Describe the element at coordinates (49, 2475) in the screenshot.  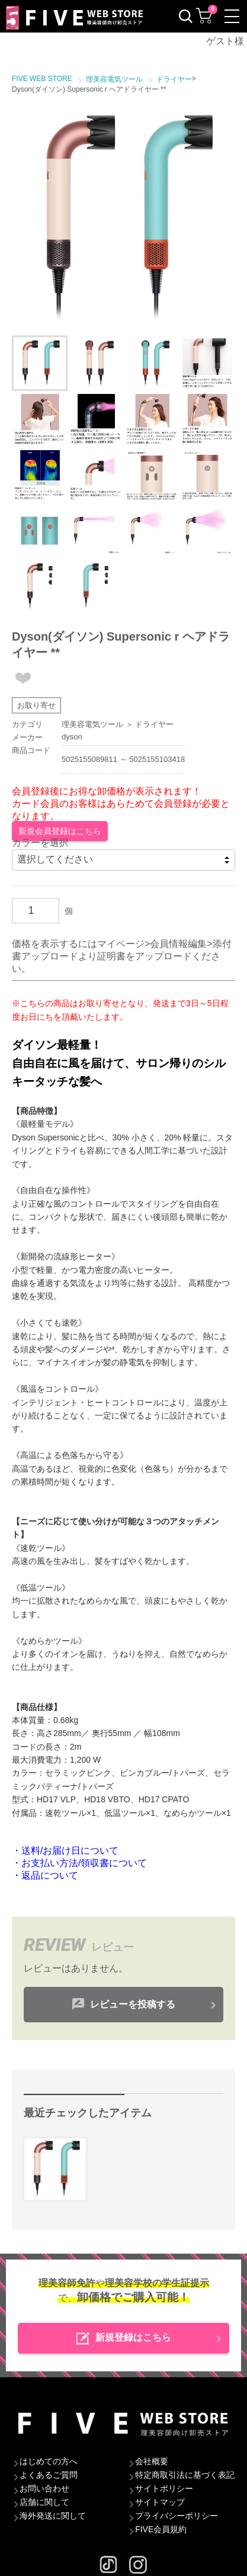
I see `よくあるご質問` at that location.